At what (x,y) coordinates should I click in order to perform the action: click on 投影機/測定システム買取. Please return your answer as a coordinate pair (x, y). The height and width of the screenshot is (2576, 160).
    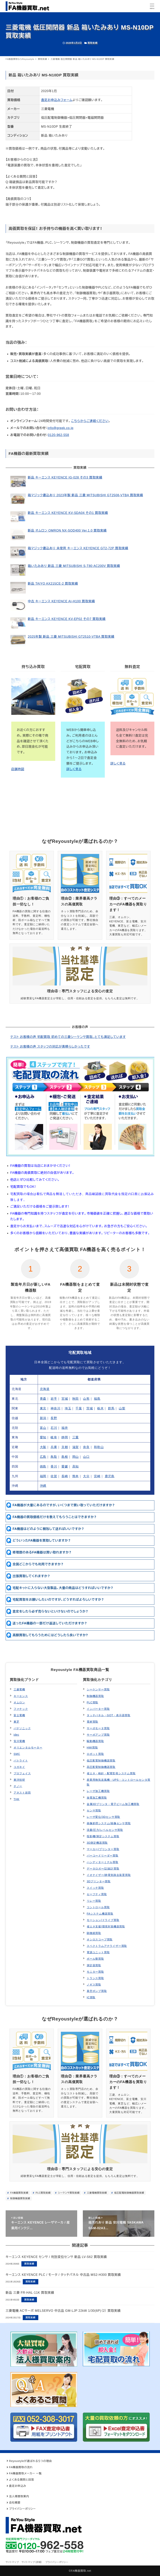
    Looking at the image, I should click on (103, 1836).